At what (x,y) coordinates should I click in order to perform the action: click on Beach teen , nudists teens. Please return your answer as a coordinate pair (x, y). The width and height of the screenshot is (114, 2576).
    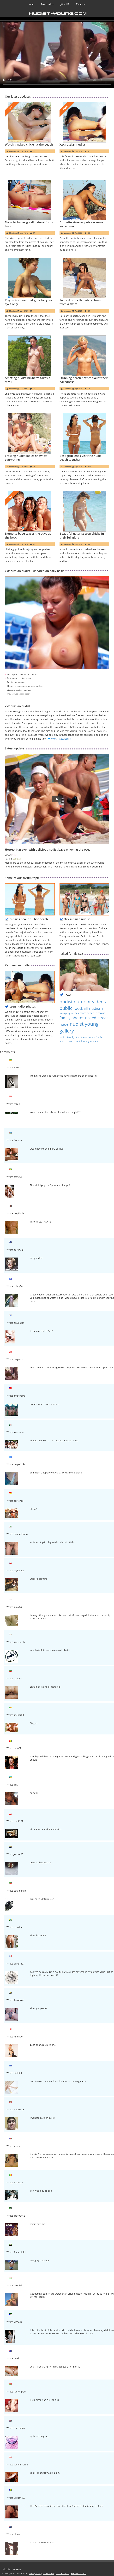
    Looking at the image, I should click on (19, 678).